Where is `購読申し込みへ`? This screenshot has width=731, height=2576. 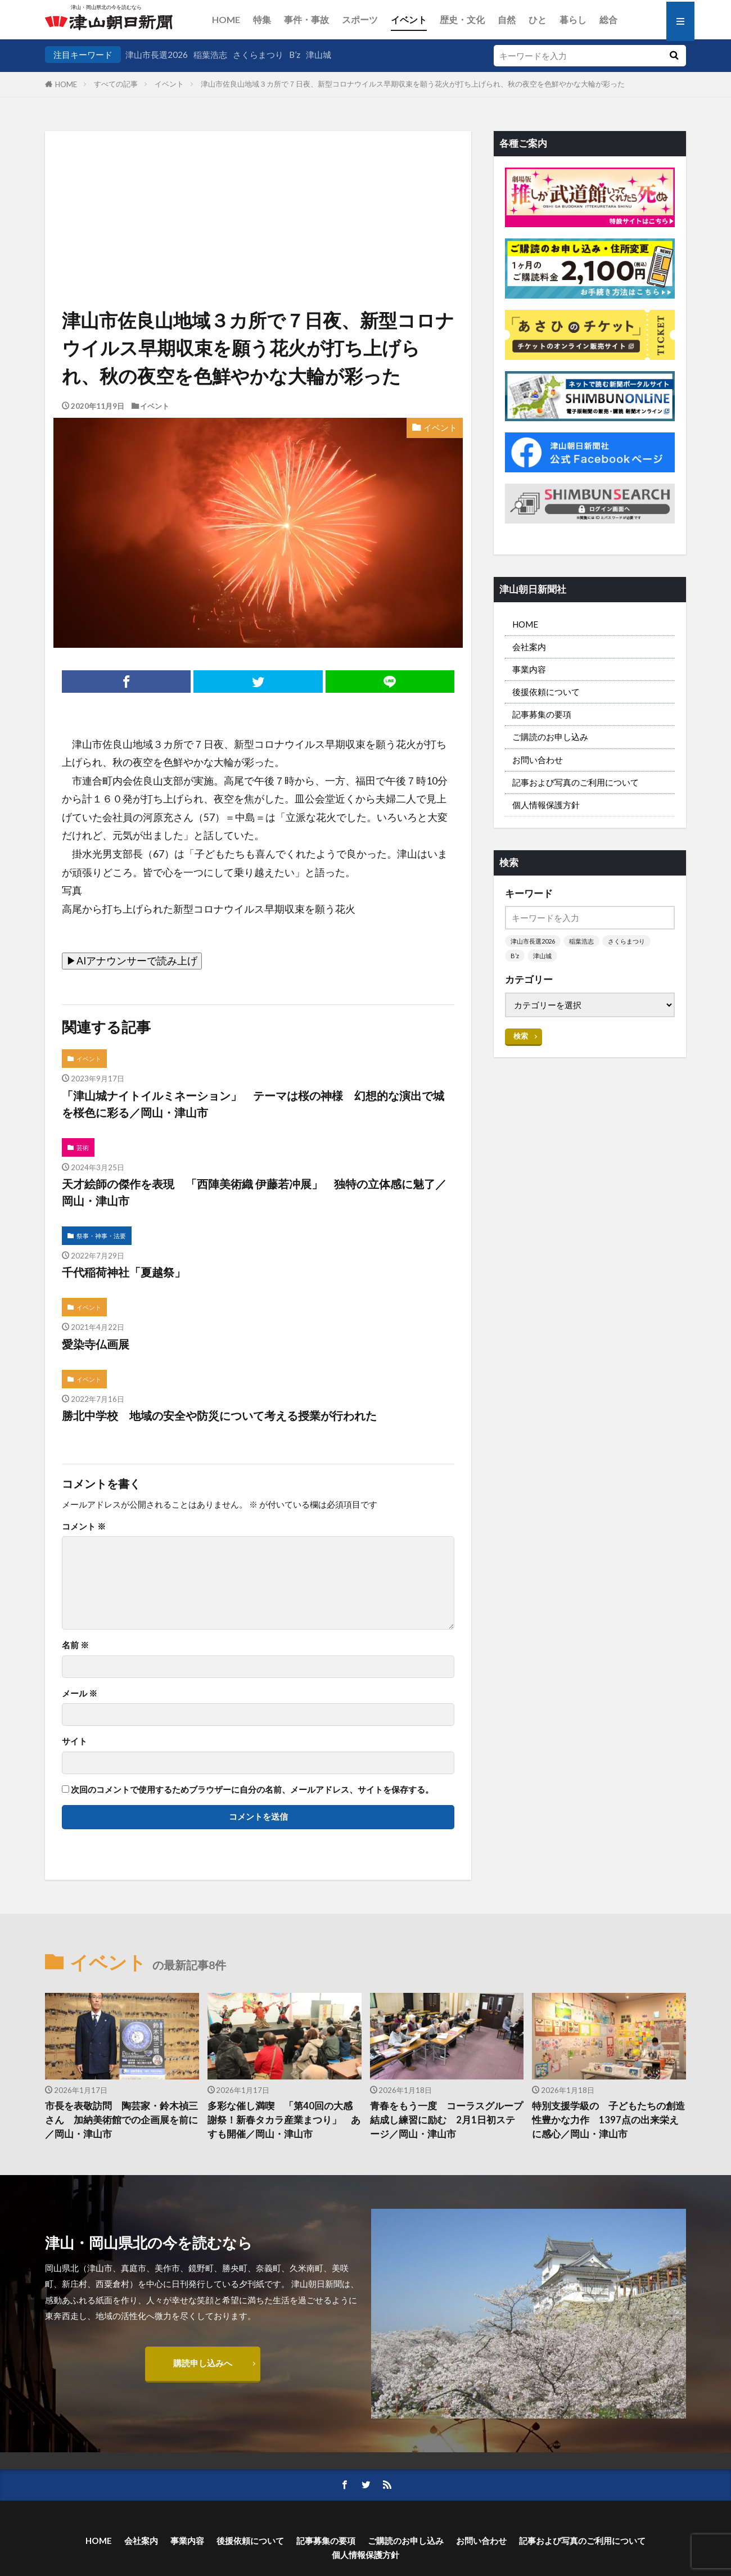
購読申し込みへ is located at coordinates (202, 2363).